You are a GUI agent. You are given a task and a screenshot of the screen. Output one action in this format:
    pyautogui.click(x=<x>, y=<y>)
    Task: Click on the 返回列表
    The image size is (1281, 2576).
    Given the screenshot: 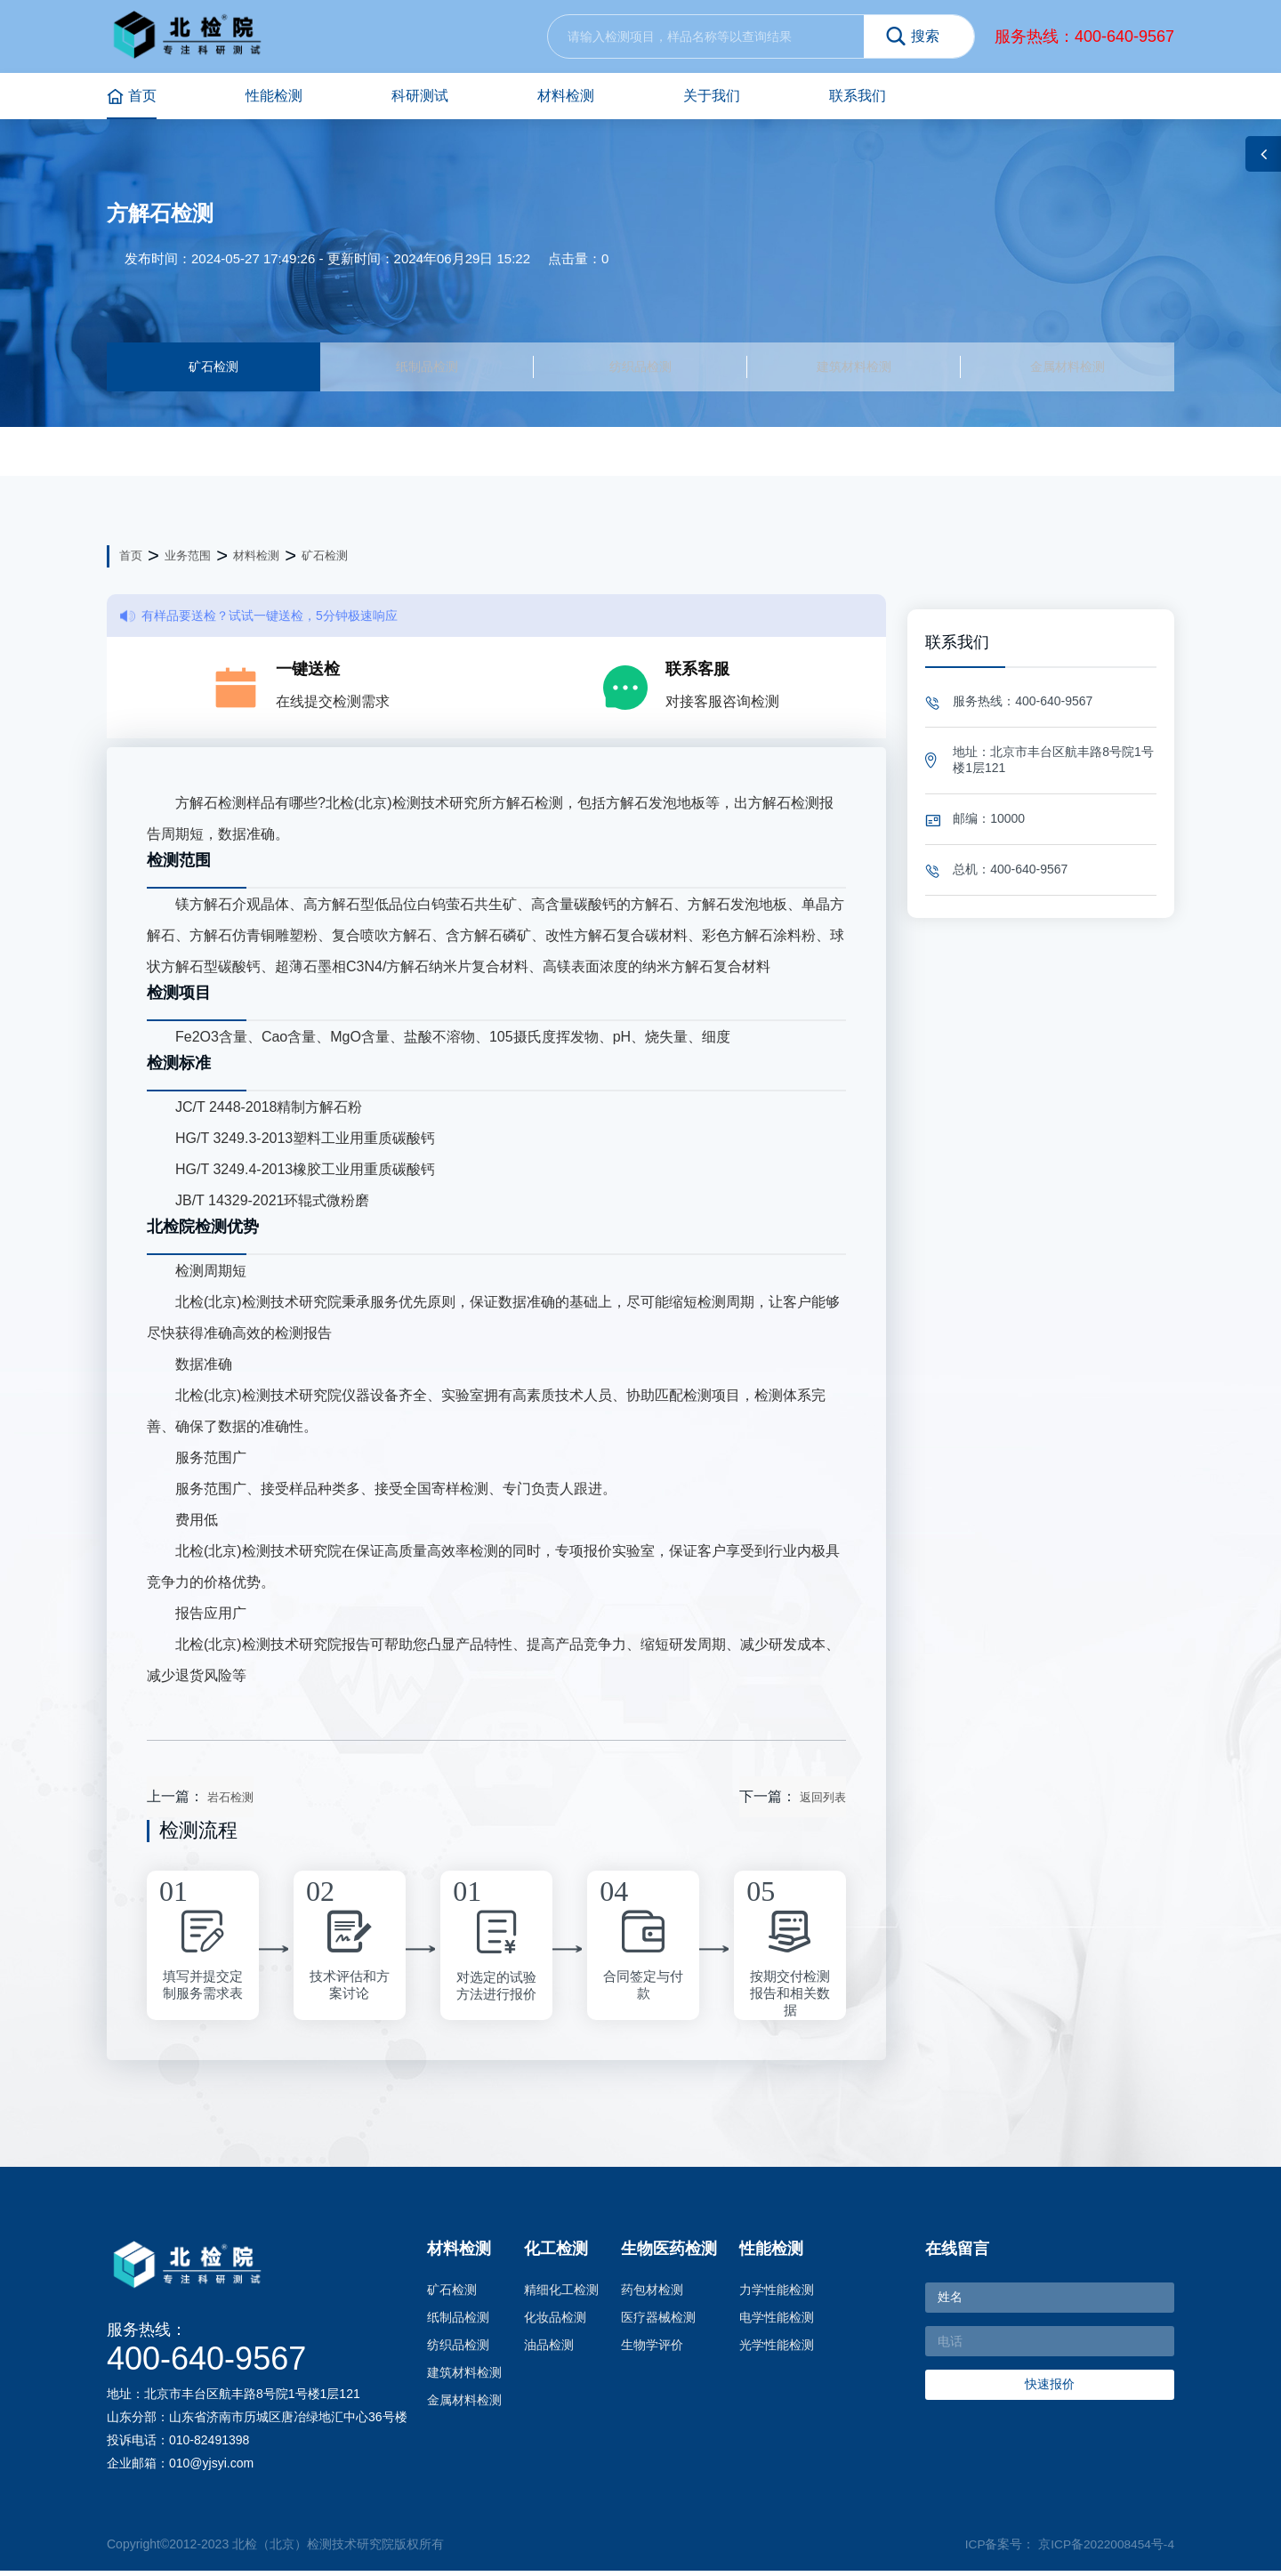 What is the action you would take?
    pyautogui.click(x=823, y=1802)
    